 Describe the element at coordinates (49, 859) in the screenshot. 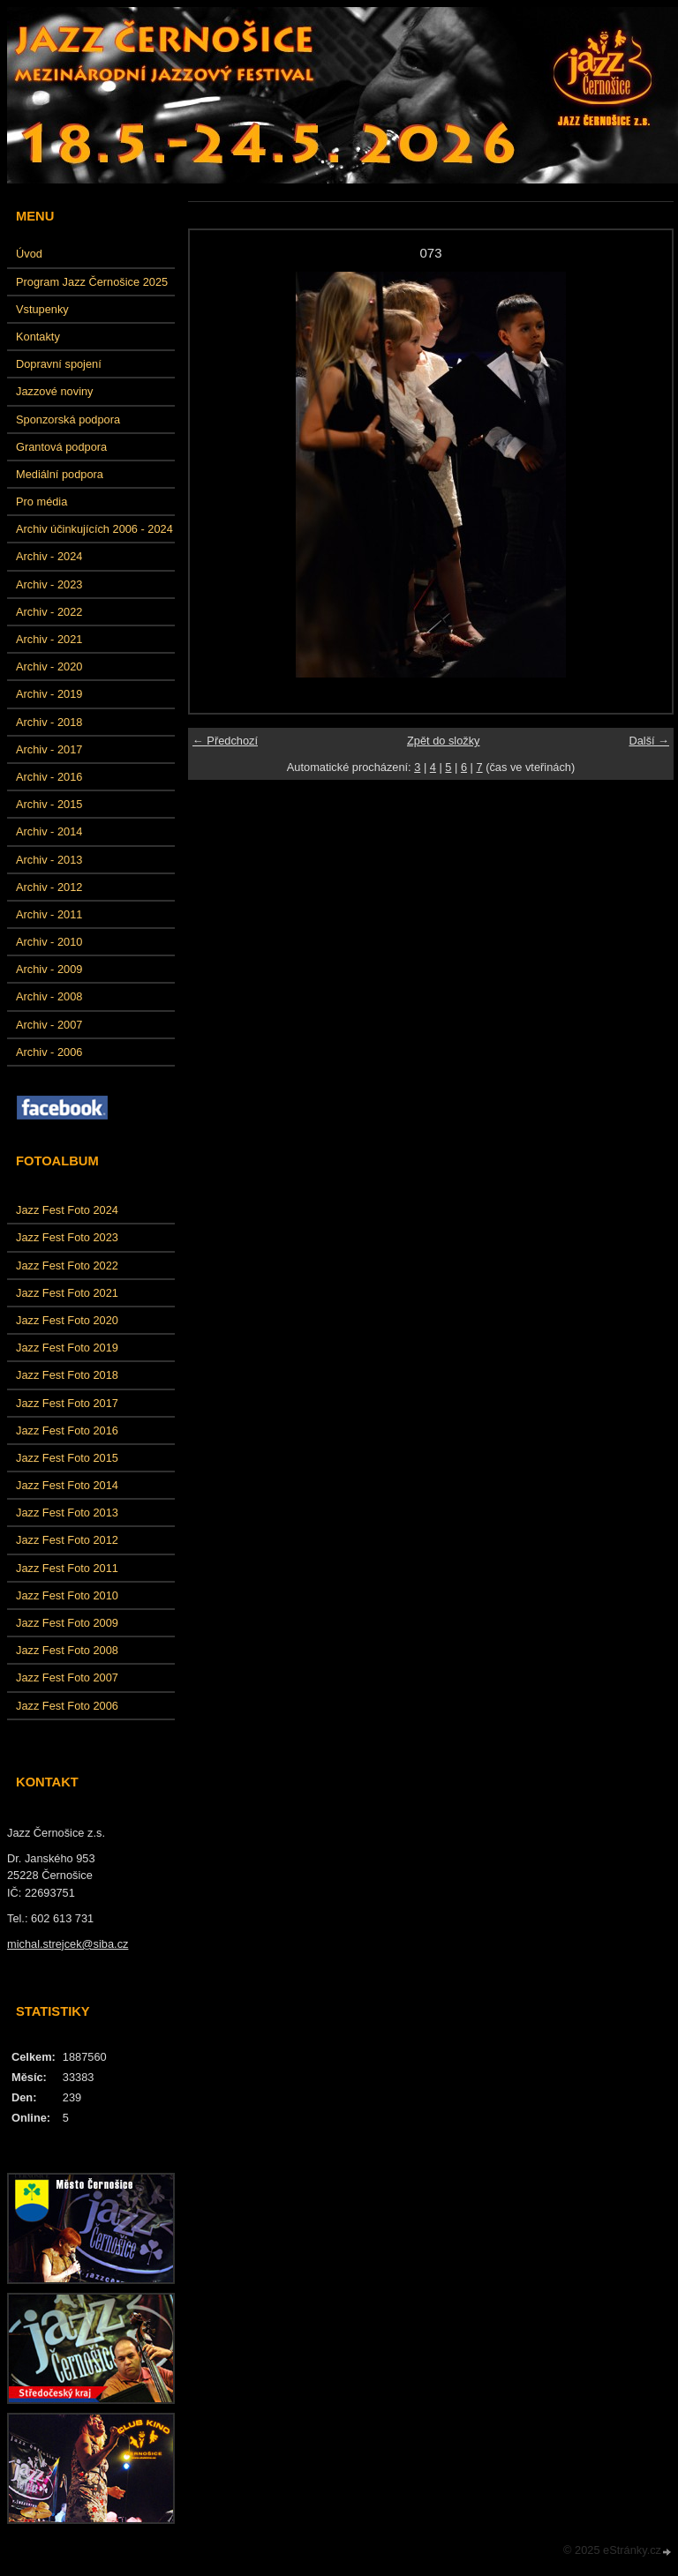

I see `Archiv - 2013` at that location.